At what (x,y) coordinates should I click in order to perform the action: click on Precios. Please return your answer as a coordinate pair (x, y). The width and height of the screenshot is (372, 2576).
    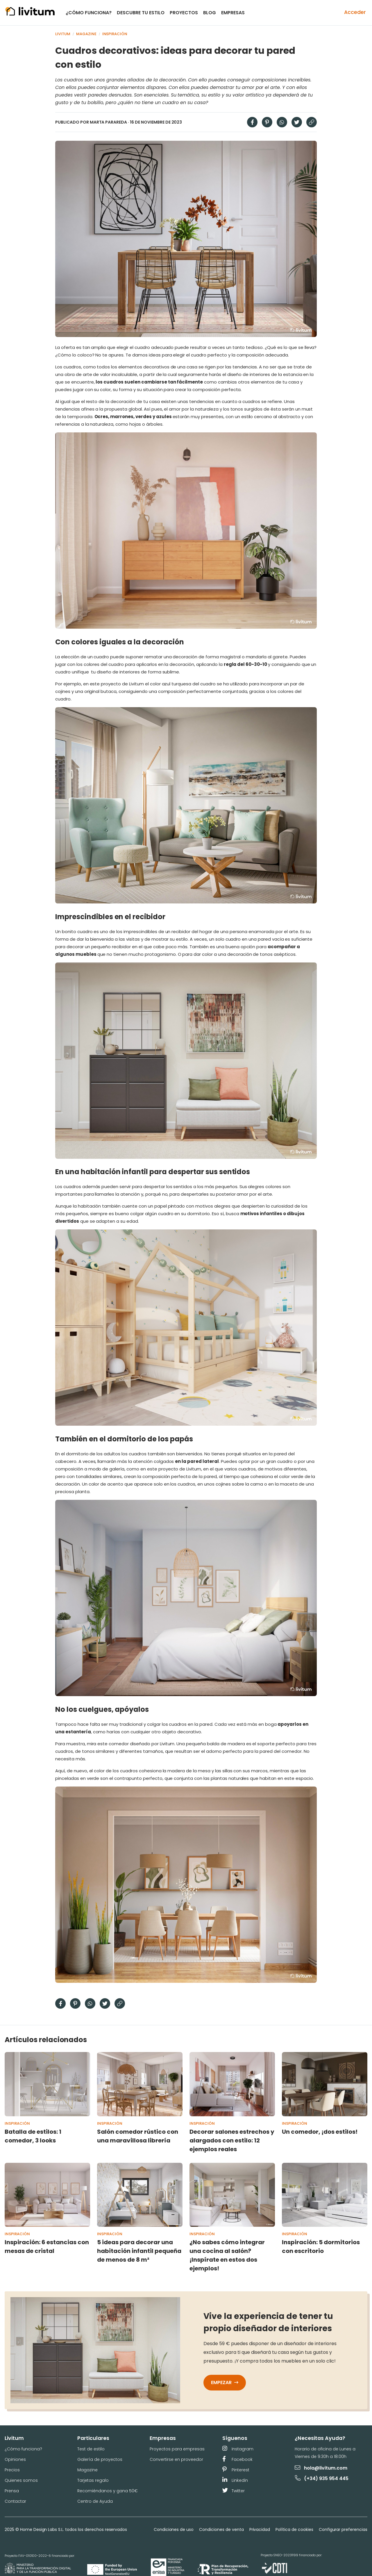
    Looking at the image, I should click on (12, 2470).